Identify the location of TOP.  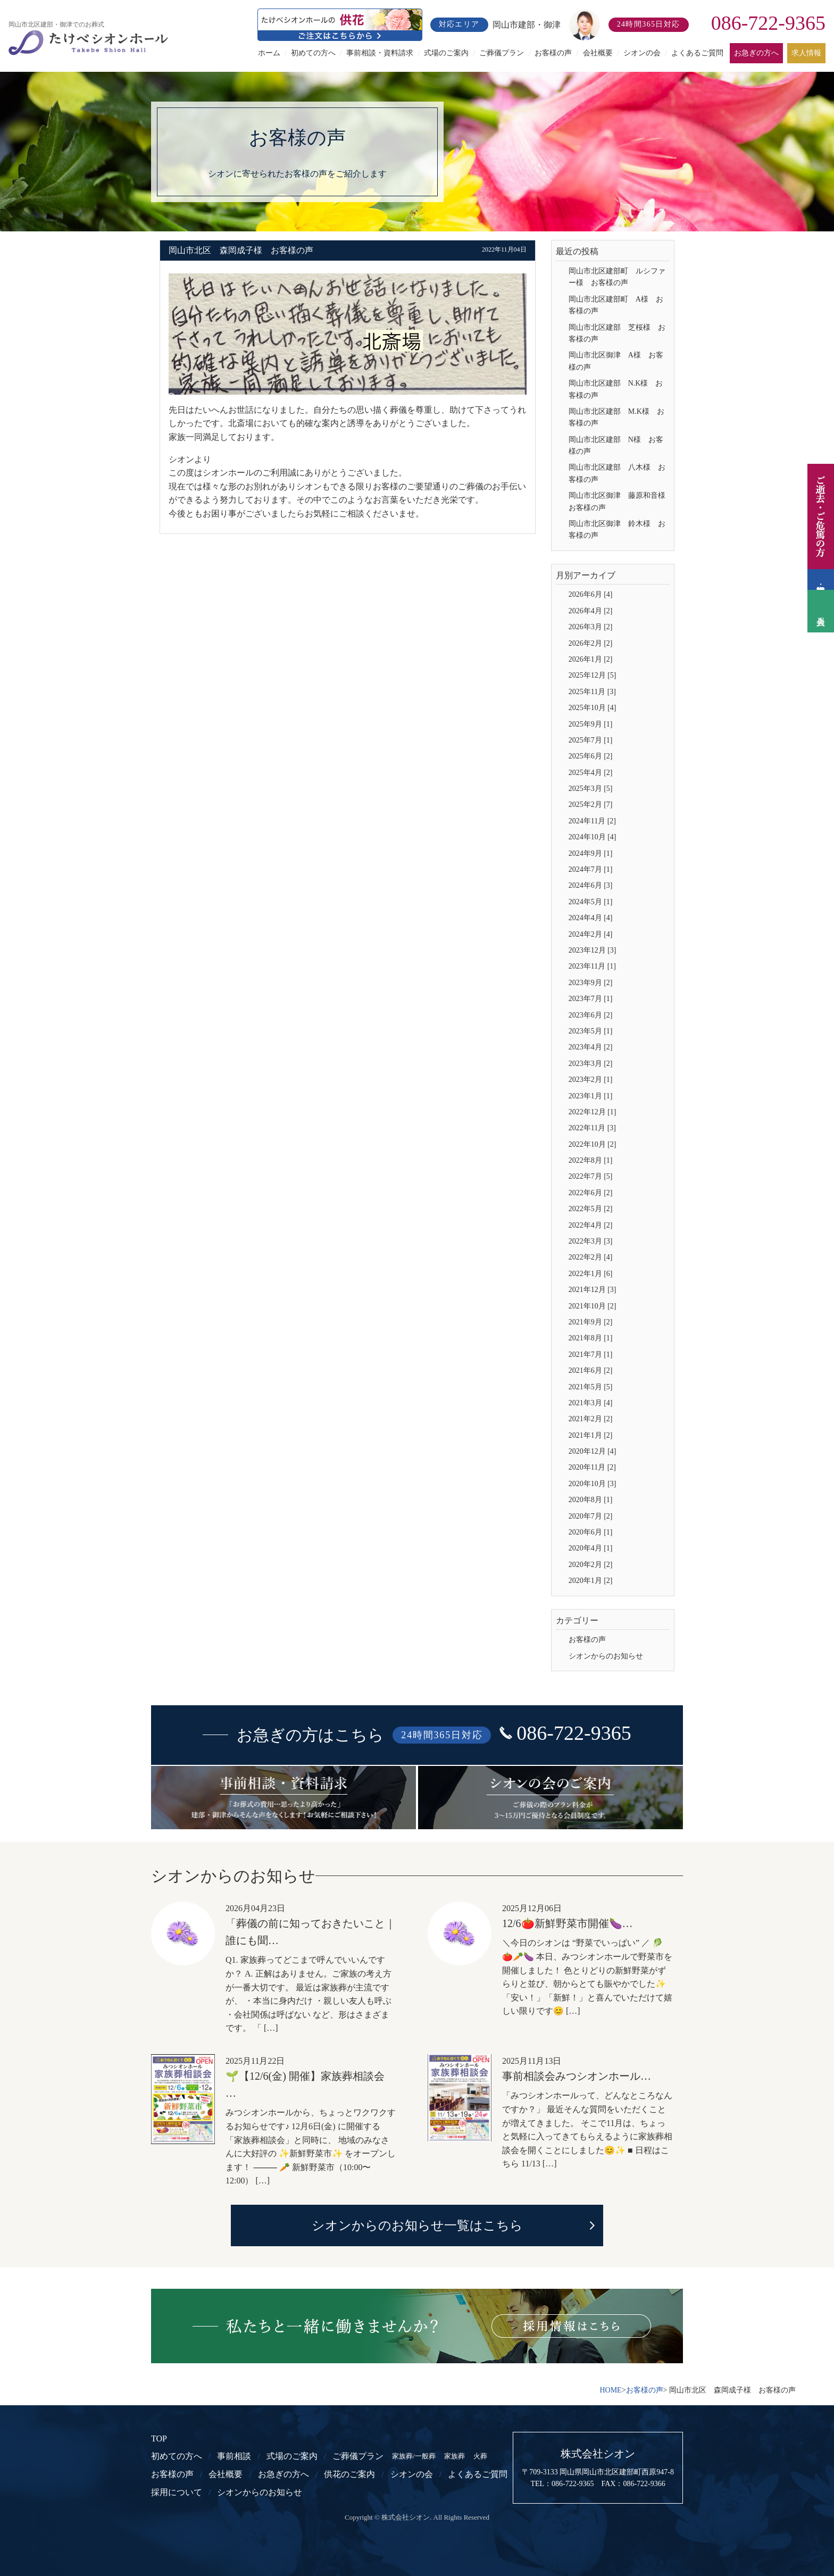
(159, 2438).